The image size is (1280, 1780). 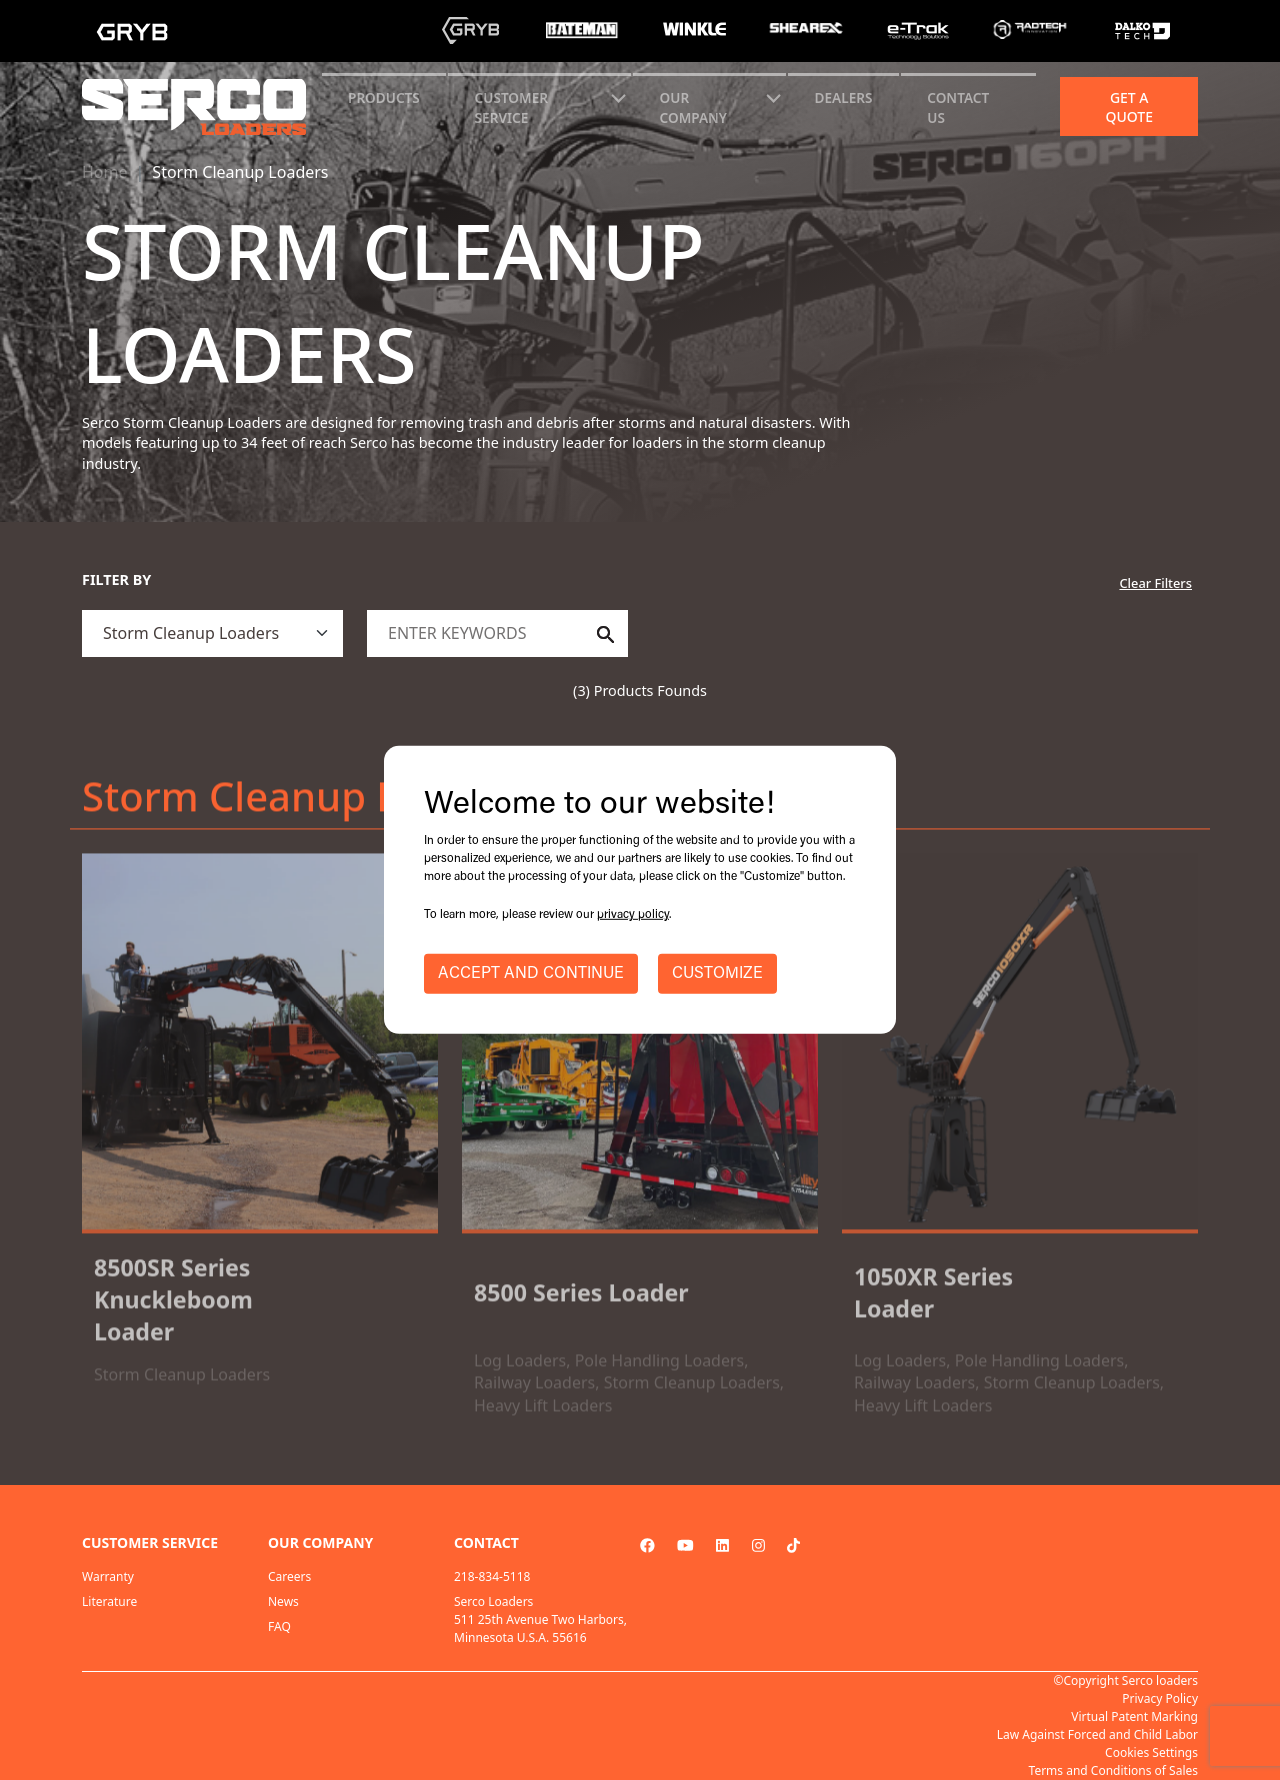 What do you see at coordinates (633, 915) in the screenshot?
I see `privacy policy` at bounding box center [633, 915].